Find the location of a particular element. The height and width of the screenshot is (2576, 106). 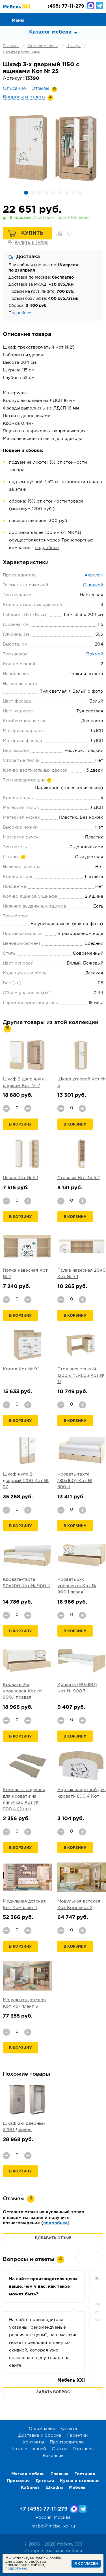

Кровать 2-х уровневая Кот № 900.1 левая is located at coordinates (76, 1586).